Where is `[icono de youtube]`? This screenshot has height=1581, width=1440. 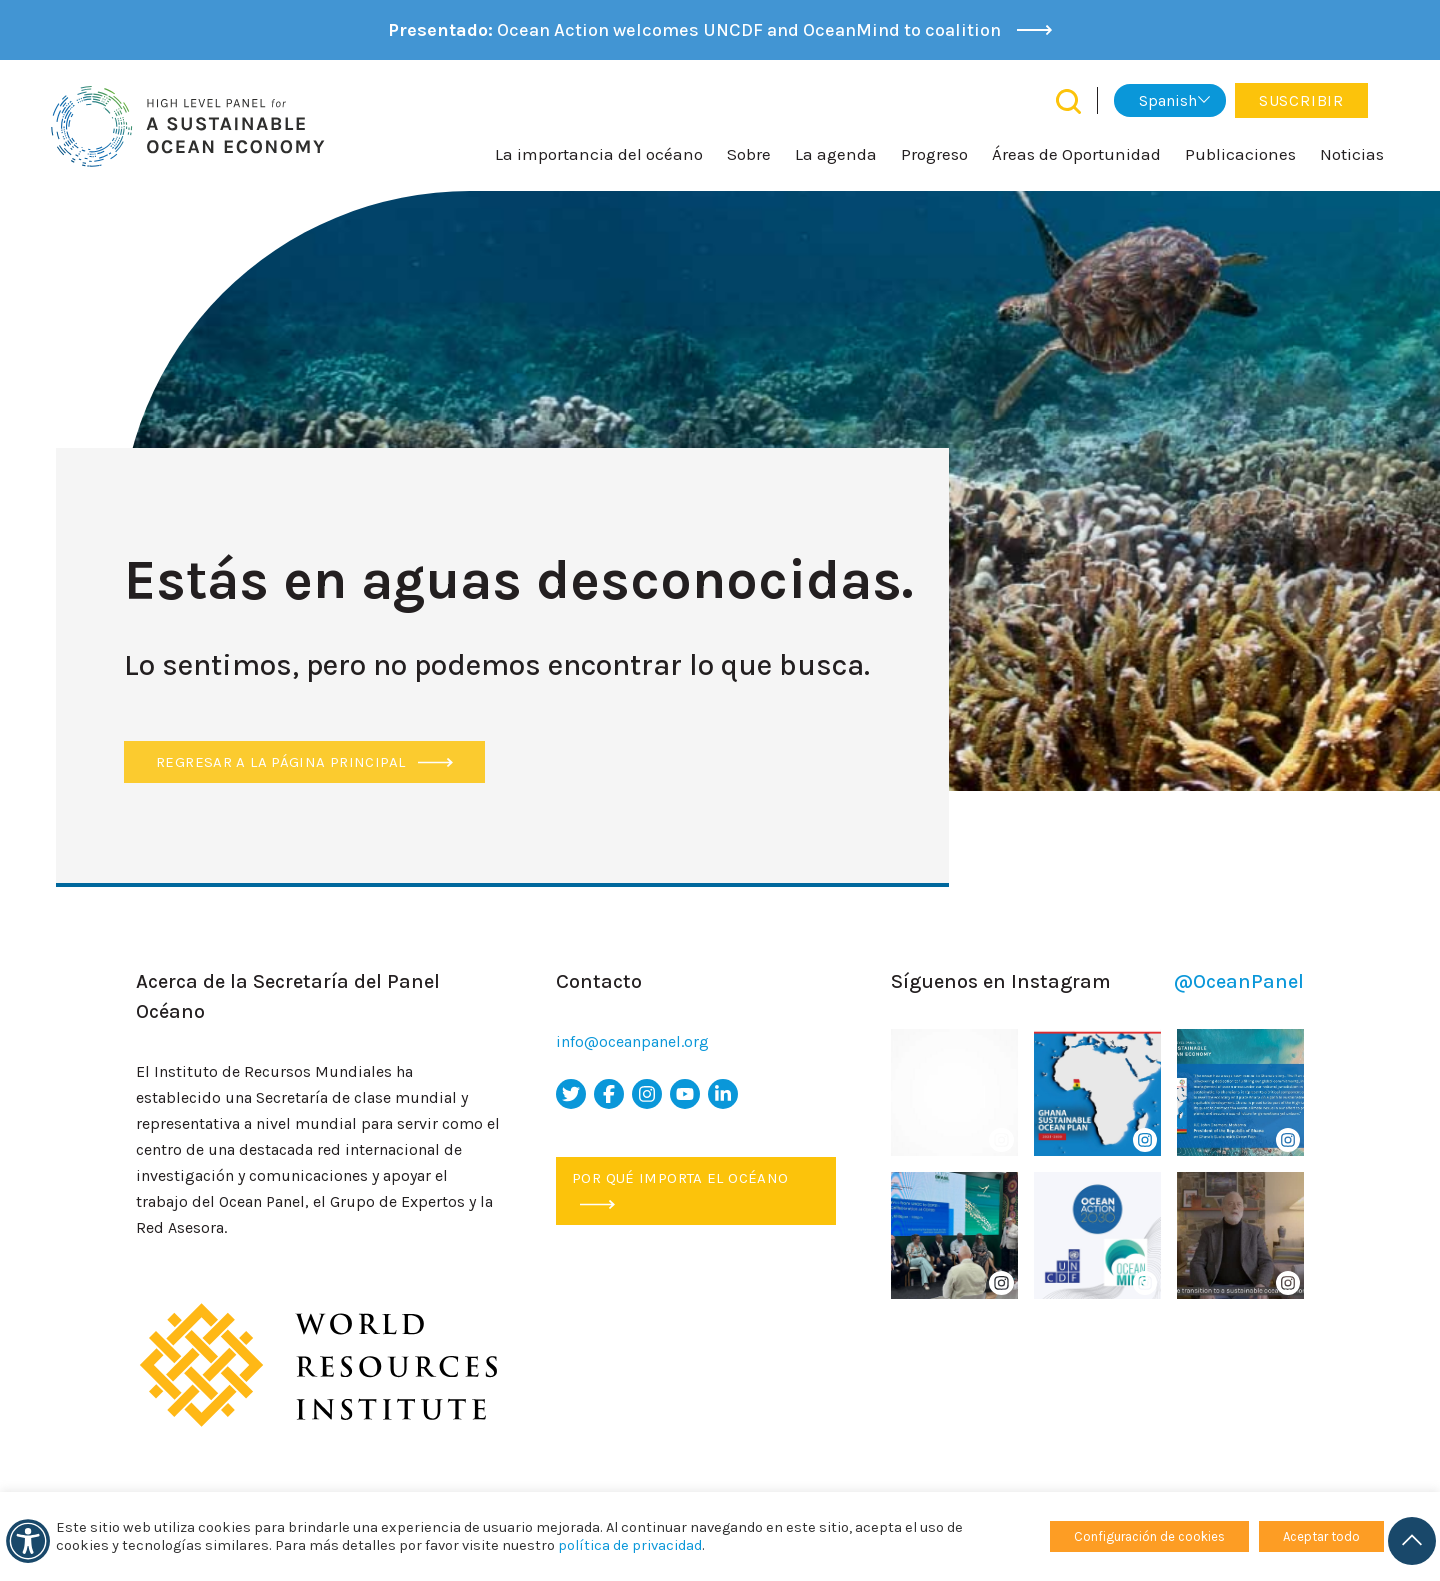
[icono de youtube] is located at coordinates (685, 1094).